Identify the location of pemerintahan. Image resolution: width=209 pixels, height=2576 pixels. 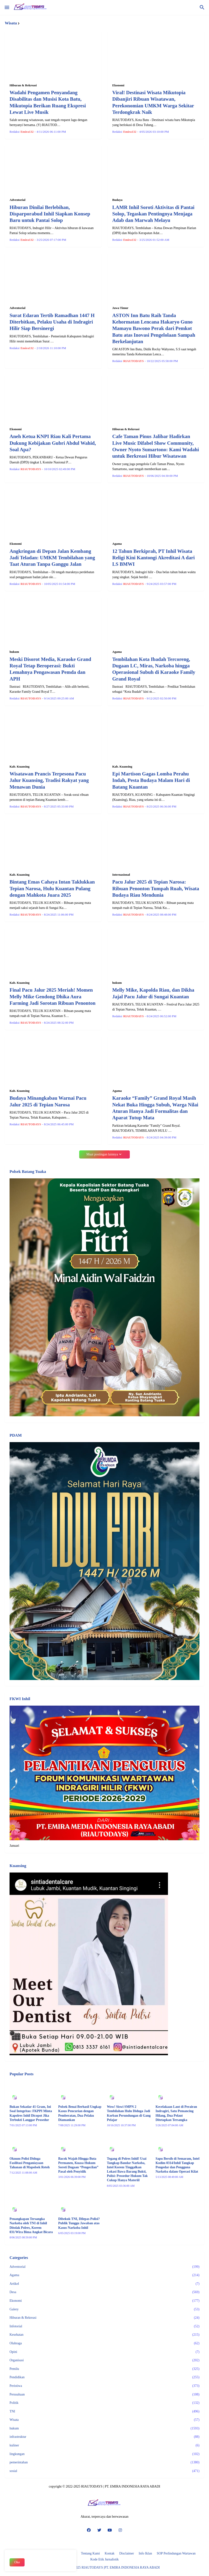
(104, 2462).